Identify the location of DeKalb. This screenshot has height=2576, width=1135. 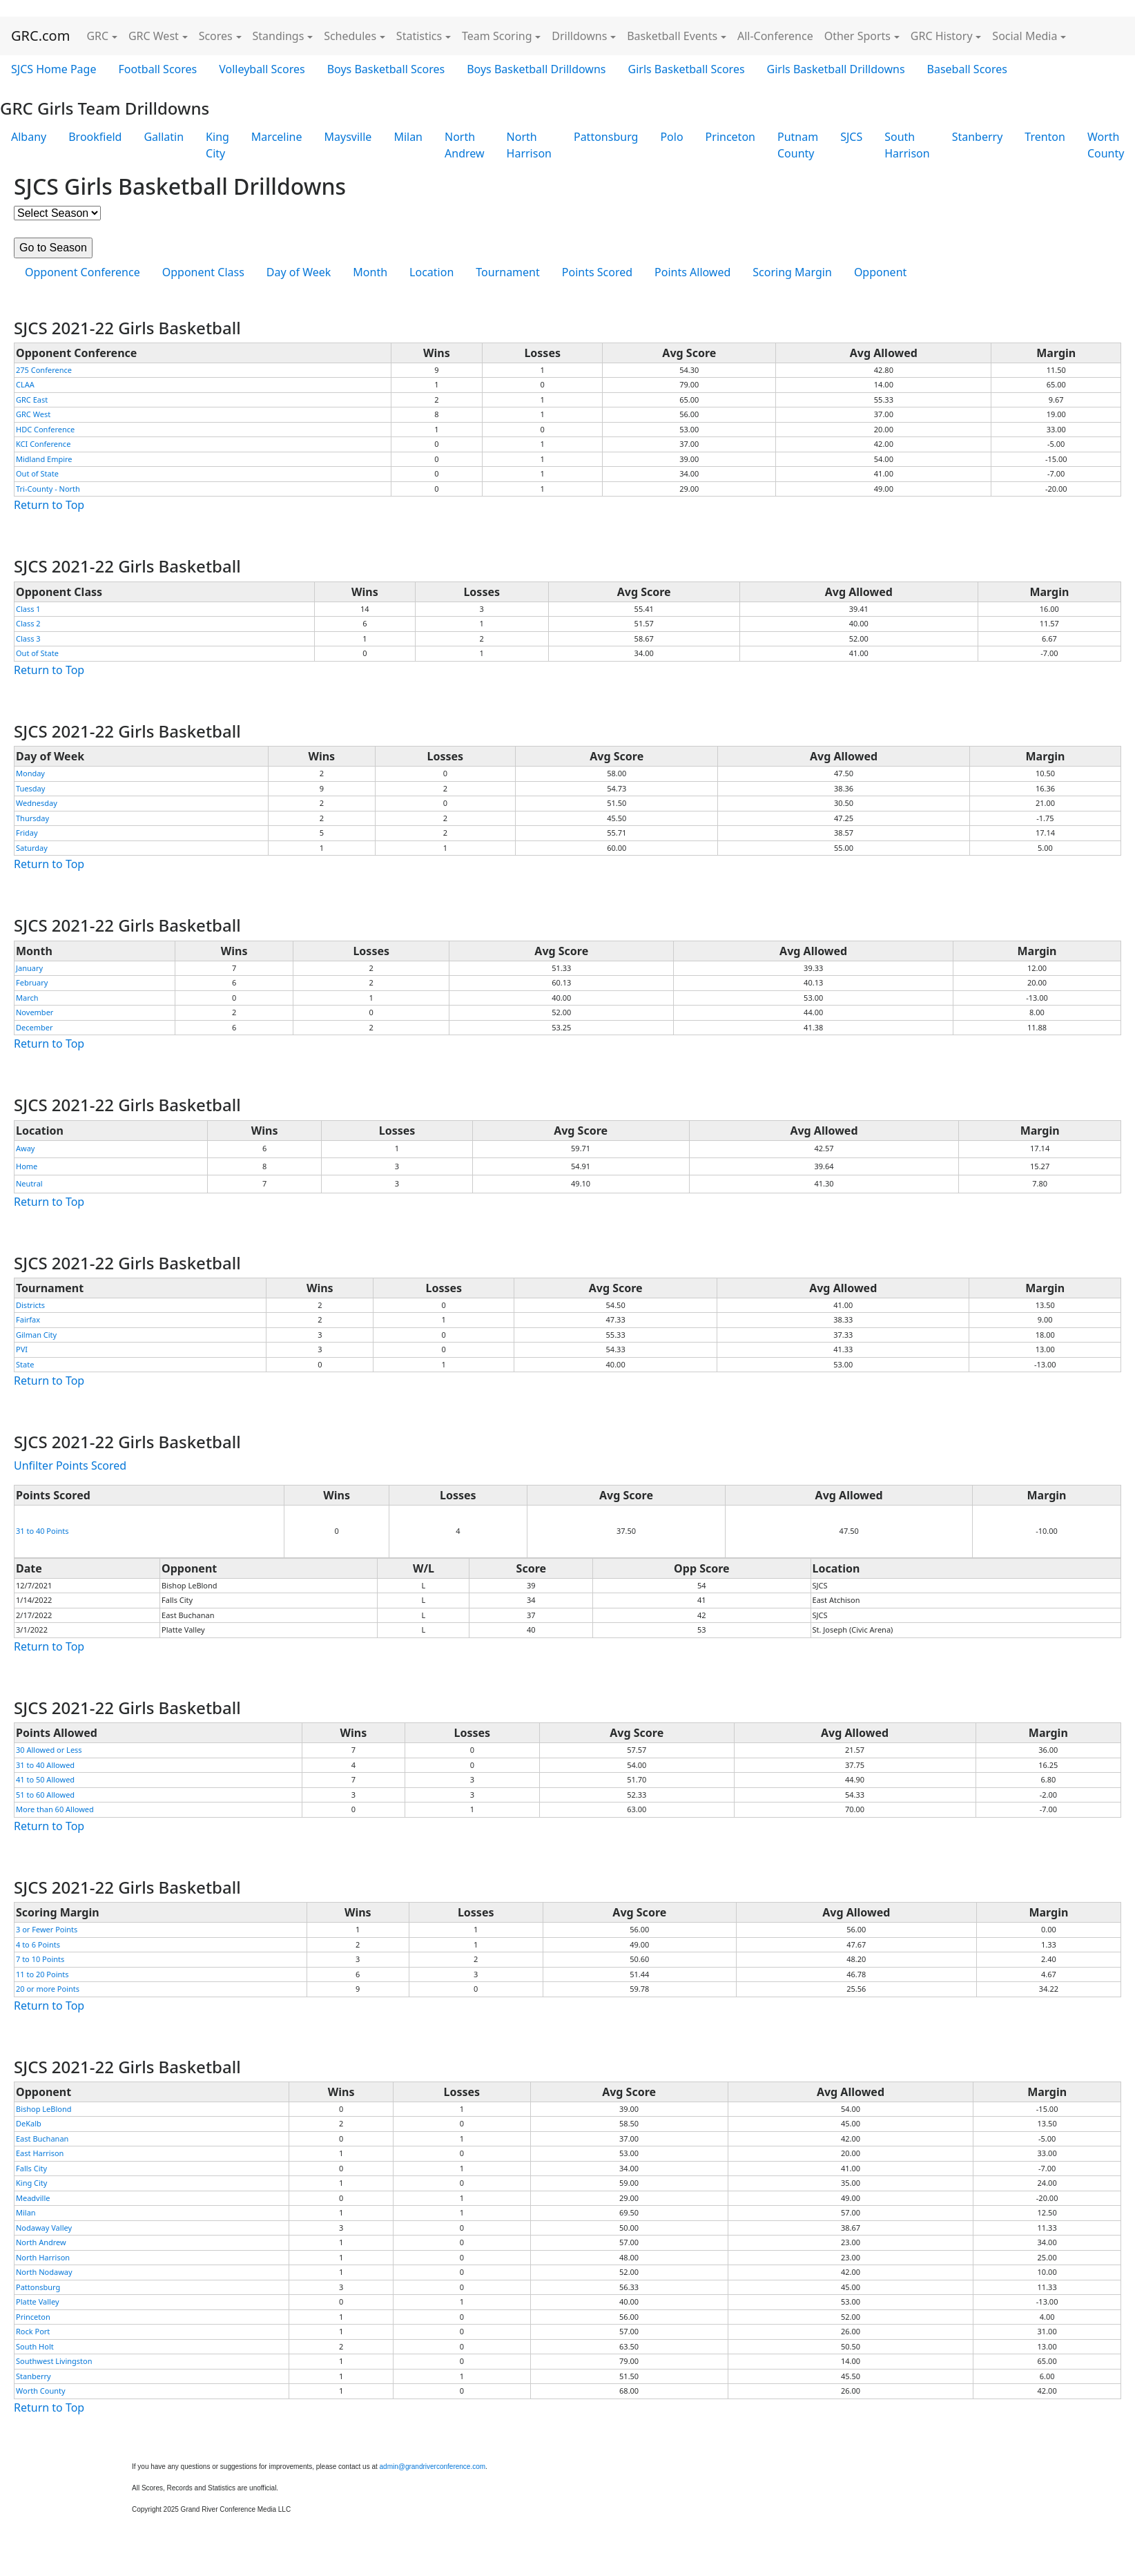
(28, 2123).